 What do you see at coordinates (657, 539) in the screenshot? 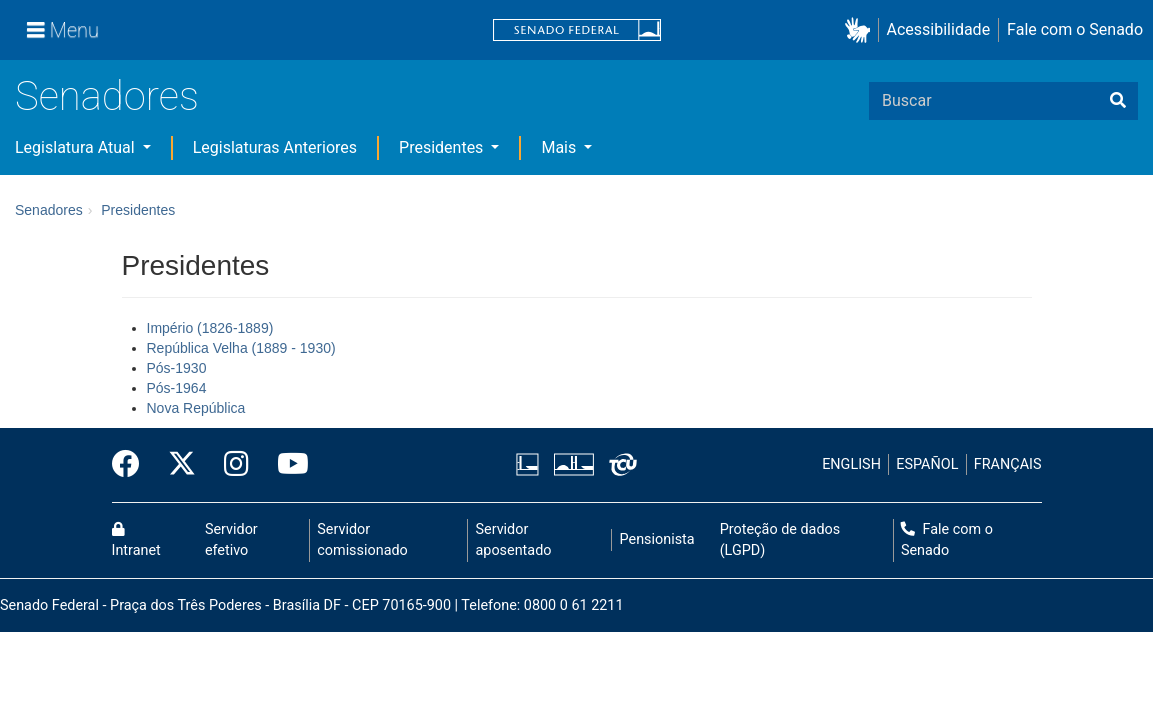
I see `Pensionista` at bounding box center [657, 539].